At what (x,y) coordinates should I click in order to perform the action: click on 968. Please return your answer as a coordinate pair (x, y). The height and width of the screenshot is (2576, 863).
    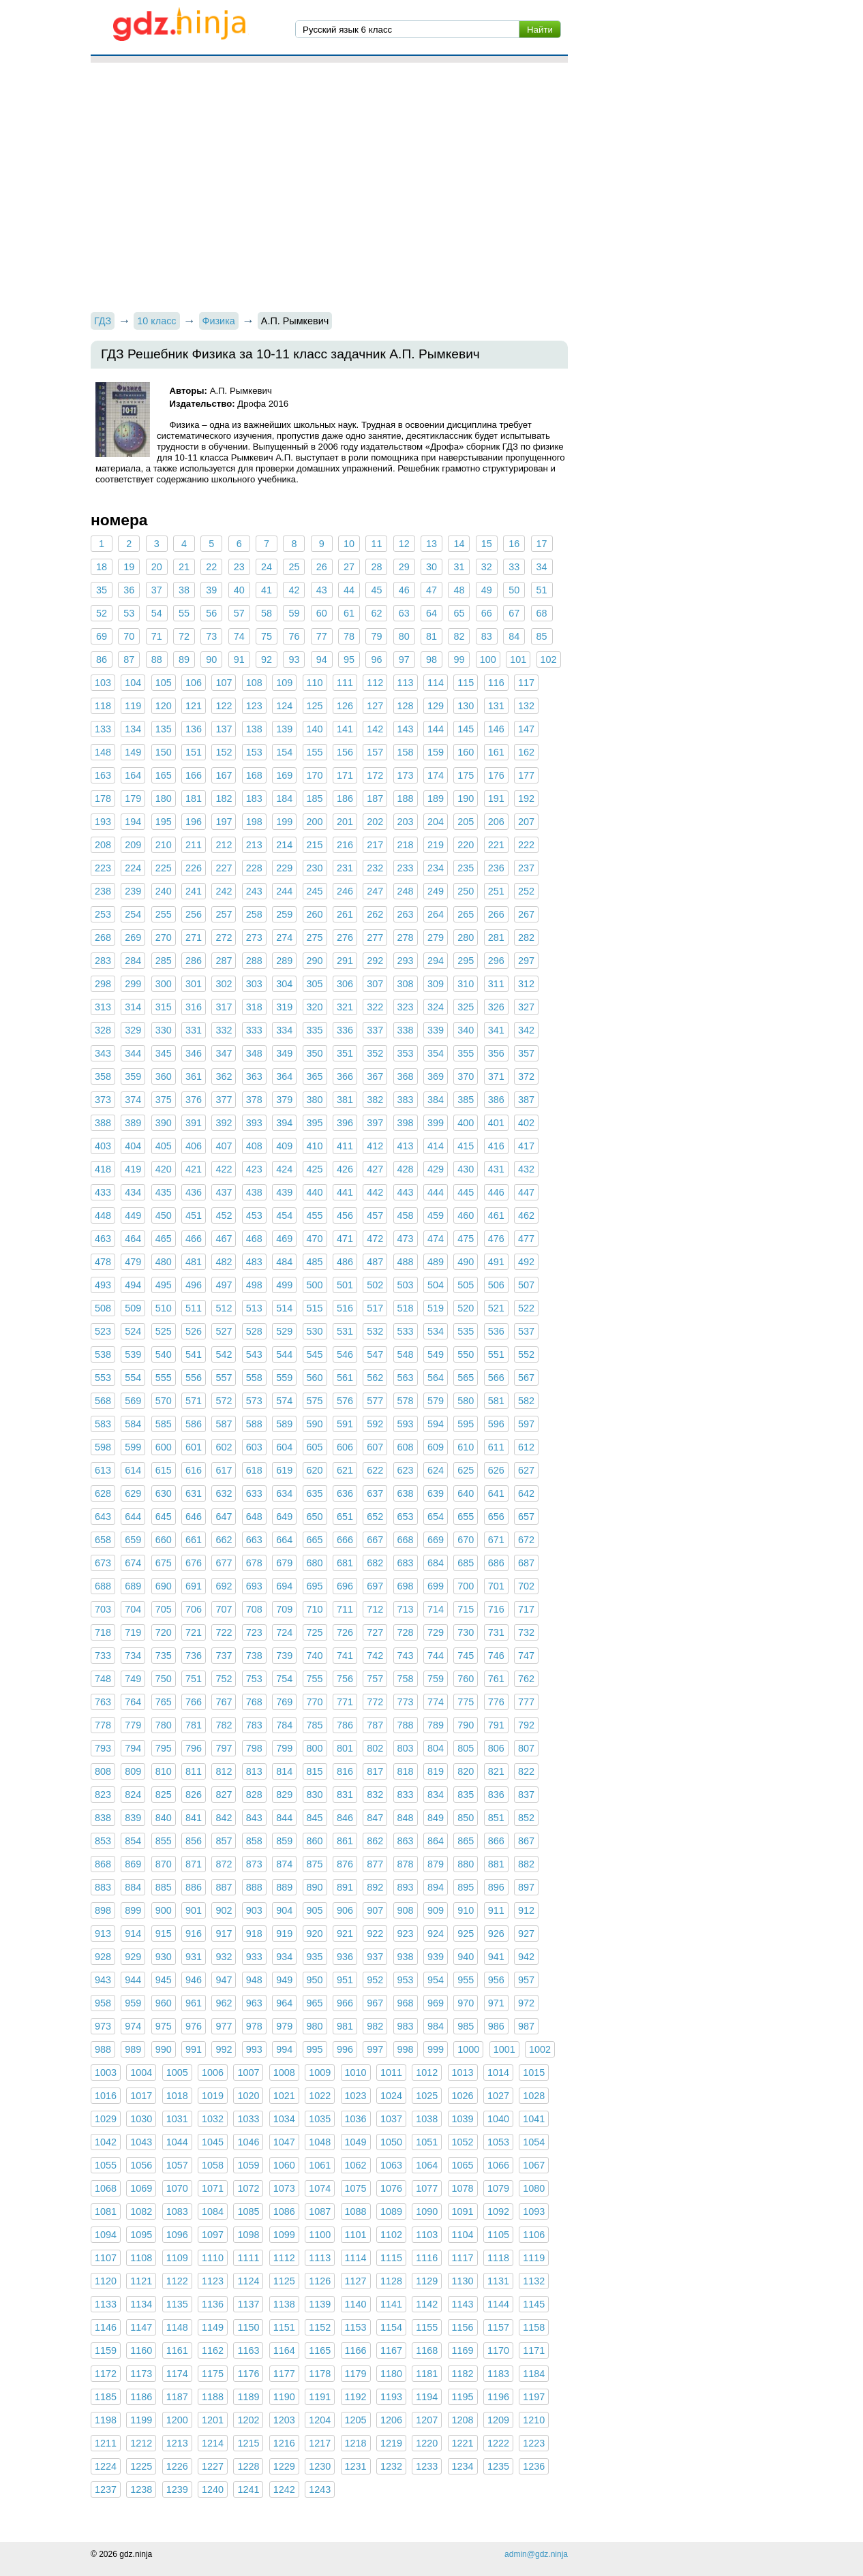
    Looking at the image, I should click on (405, 2003).